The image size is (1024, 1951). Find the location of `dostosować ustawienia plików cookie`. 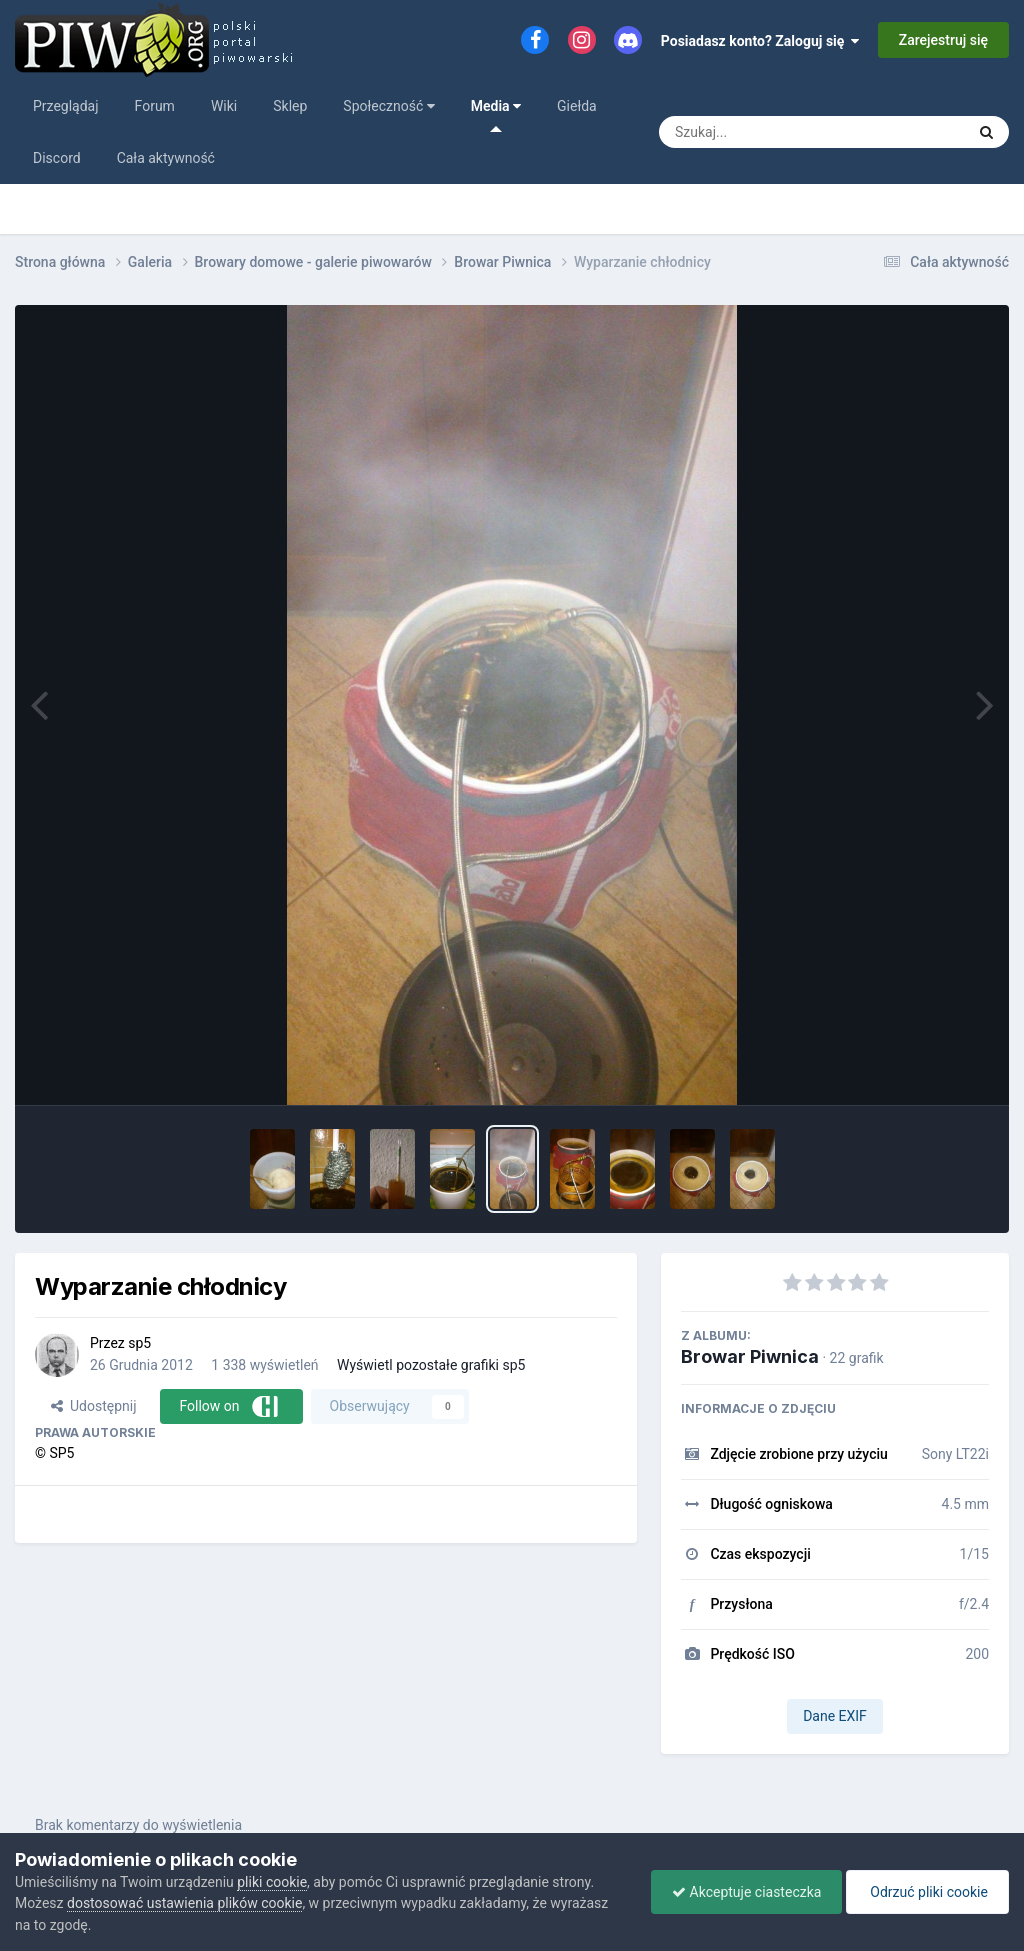

dostosować ustawienia plików cookie is located at coordinates (184, 1903).